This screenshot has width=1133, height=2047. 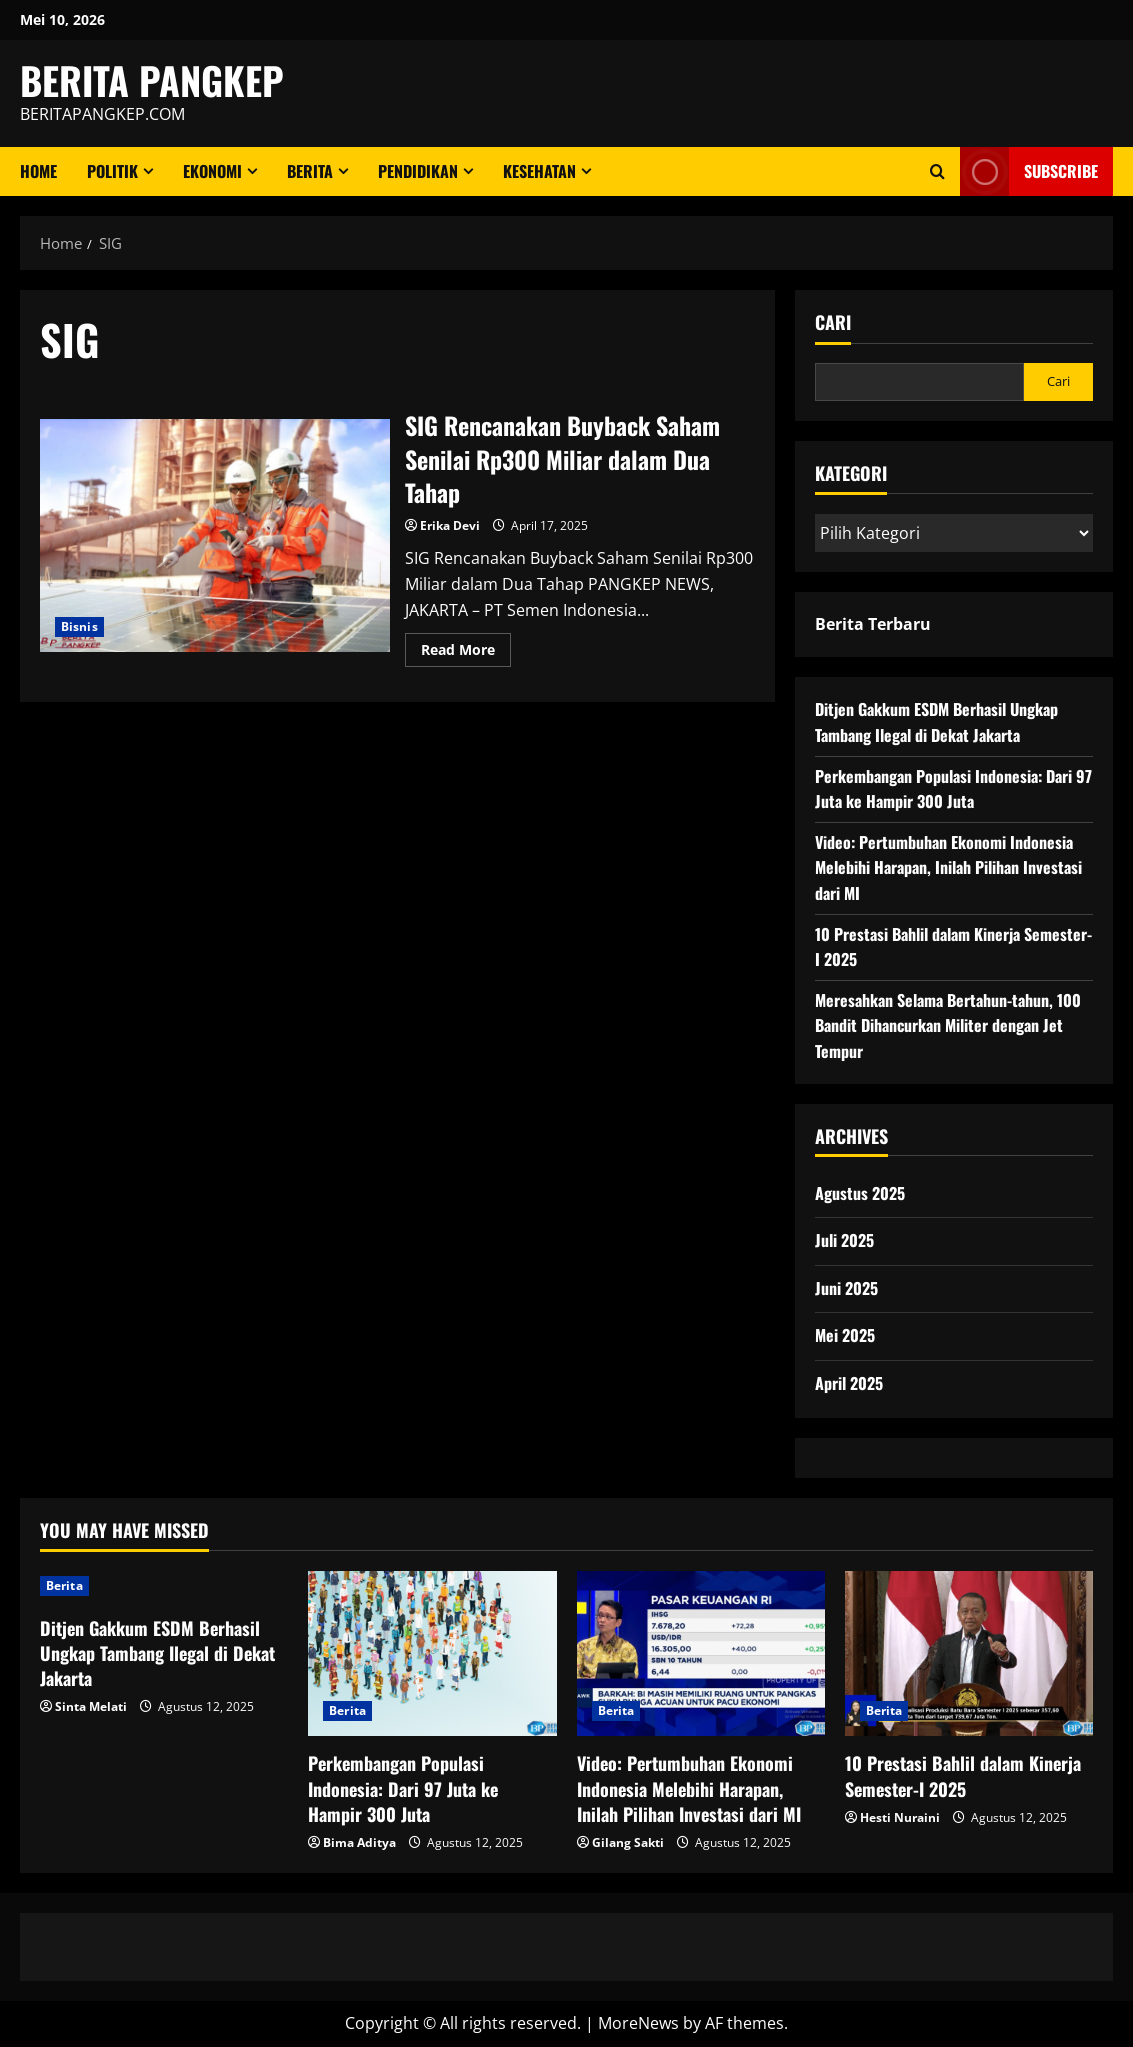 What do you see at coordinates (969, 1654) in the screenshot?
I see `[10 Prestasi Bahlil dalam Kinerja Semester-I 2025]` at bounding box center [969, 1654].